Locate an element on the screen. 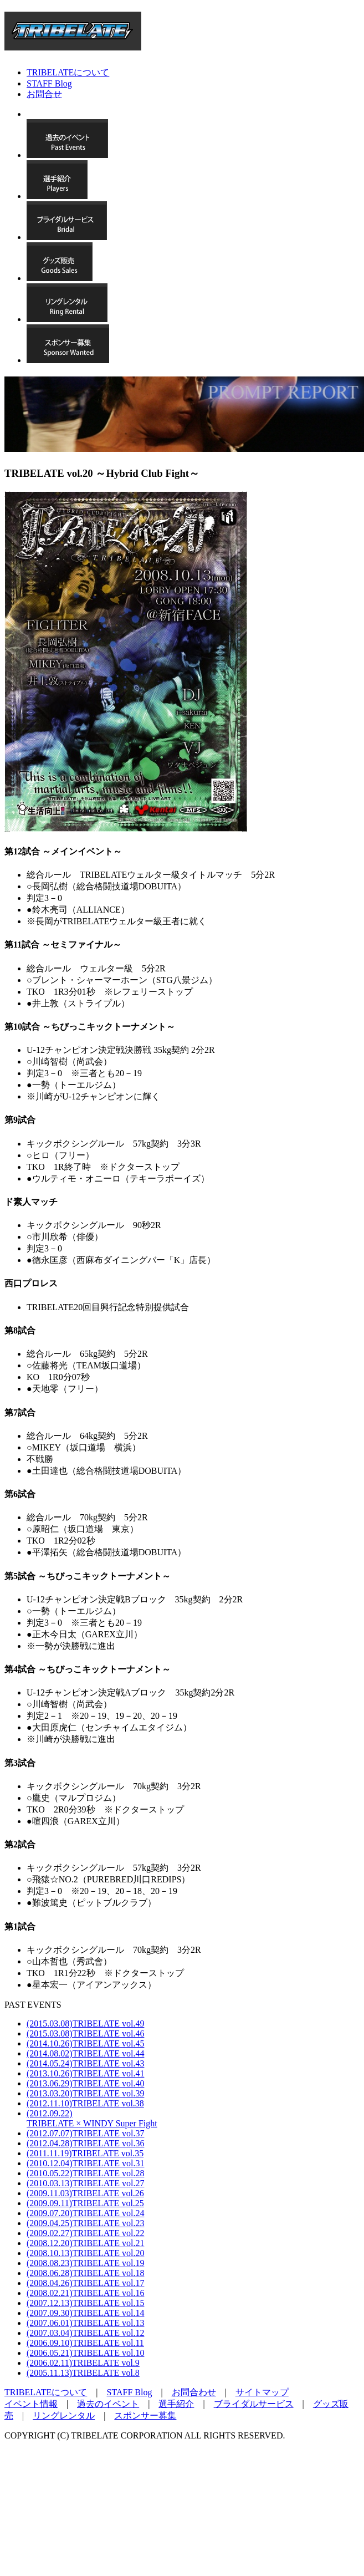 The image size is (364, 2576). (2010.03.13)TRIBELATE vol.27 is located at coordinates (85, 2183).